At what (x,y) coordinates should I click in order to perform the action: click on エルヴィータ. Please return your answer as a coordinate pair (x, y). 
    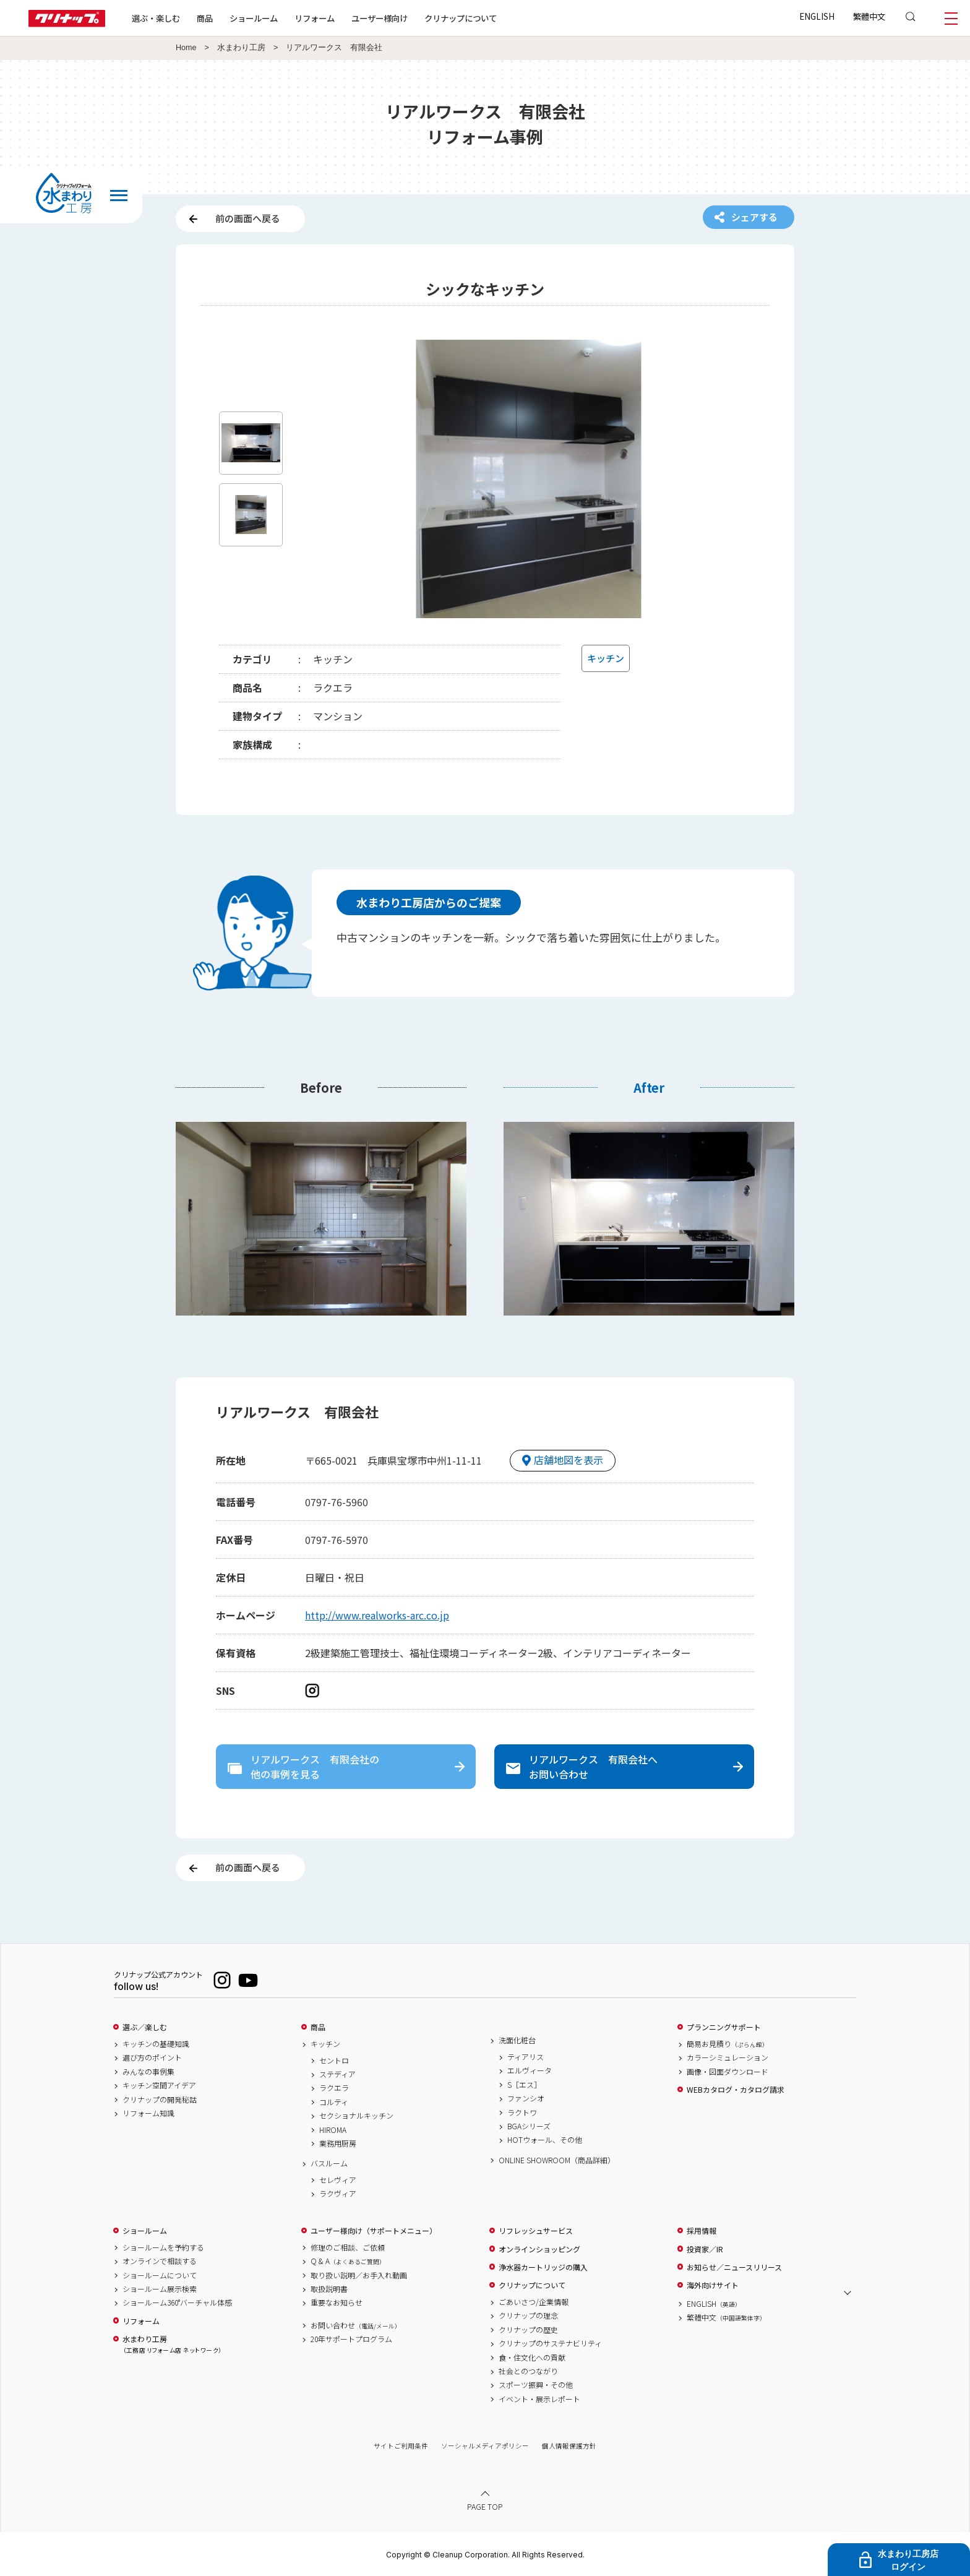
    Looking at the image, I should click on (529, 2070).